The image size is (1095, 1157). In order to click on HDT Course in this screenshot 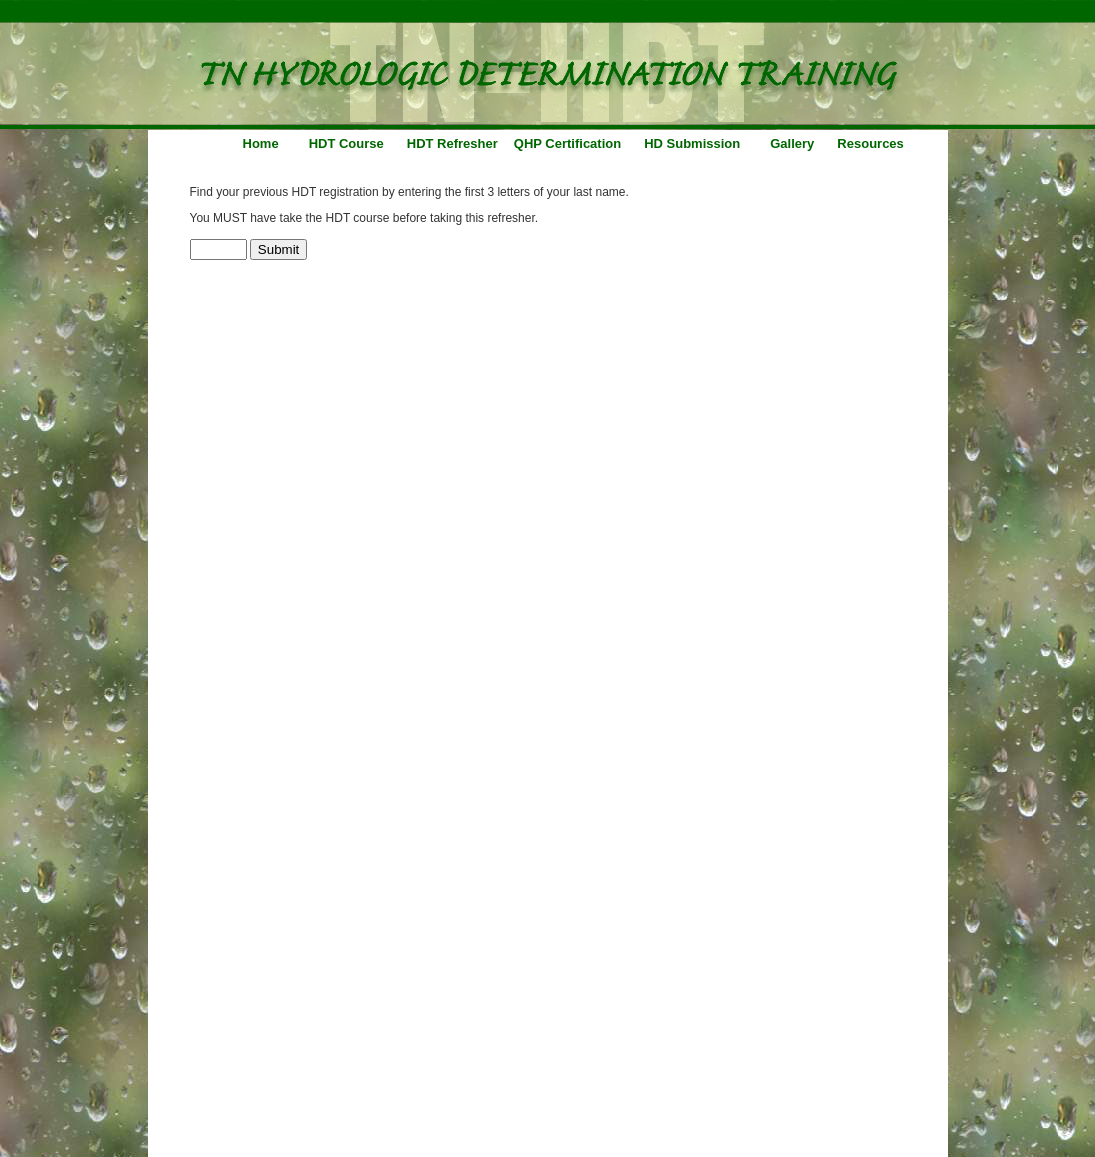, I will do `click(346, 143)`.